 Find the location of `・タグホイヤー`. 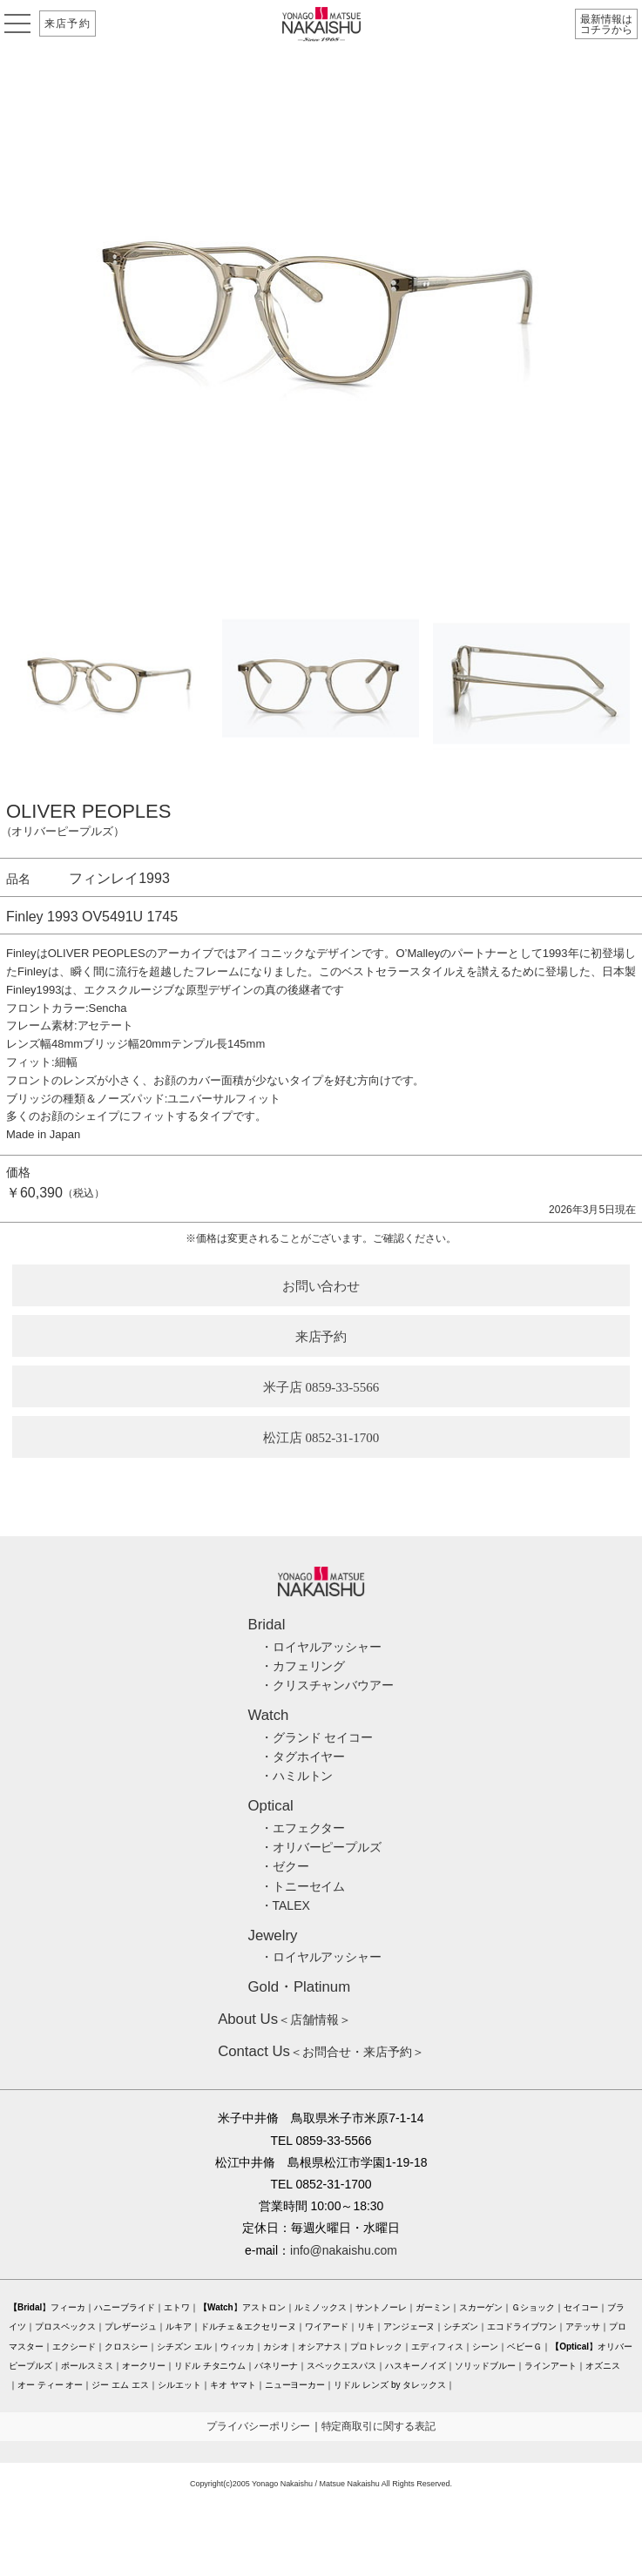

・タグホイヤー is located at coordinates (303, 1756).